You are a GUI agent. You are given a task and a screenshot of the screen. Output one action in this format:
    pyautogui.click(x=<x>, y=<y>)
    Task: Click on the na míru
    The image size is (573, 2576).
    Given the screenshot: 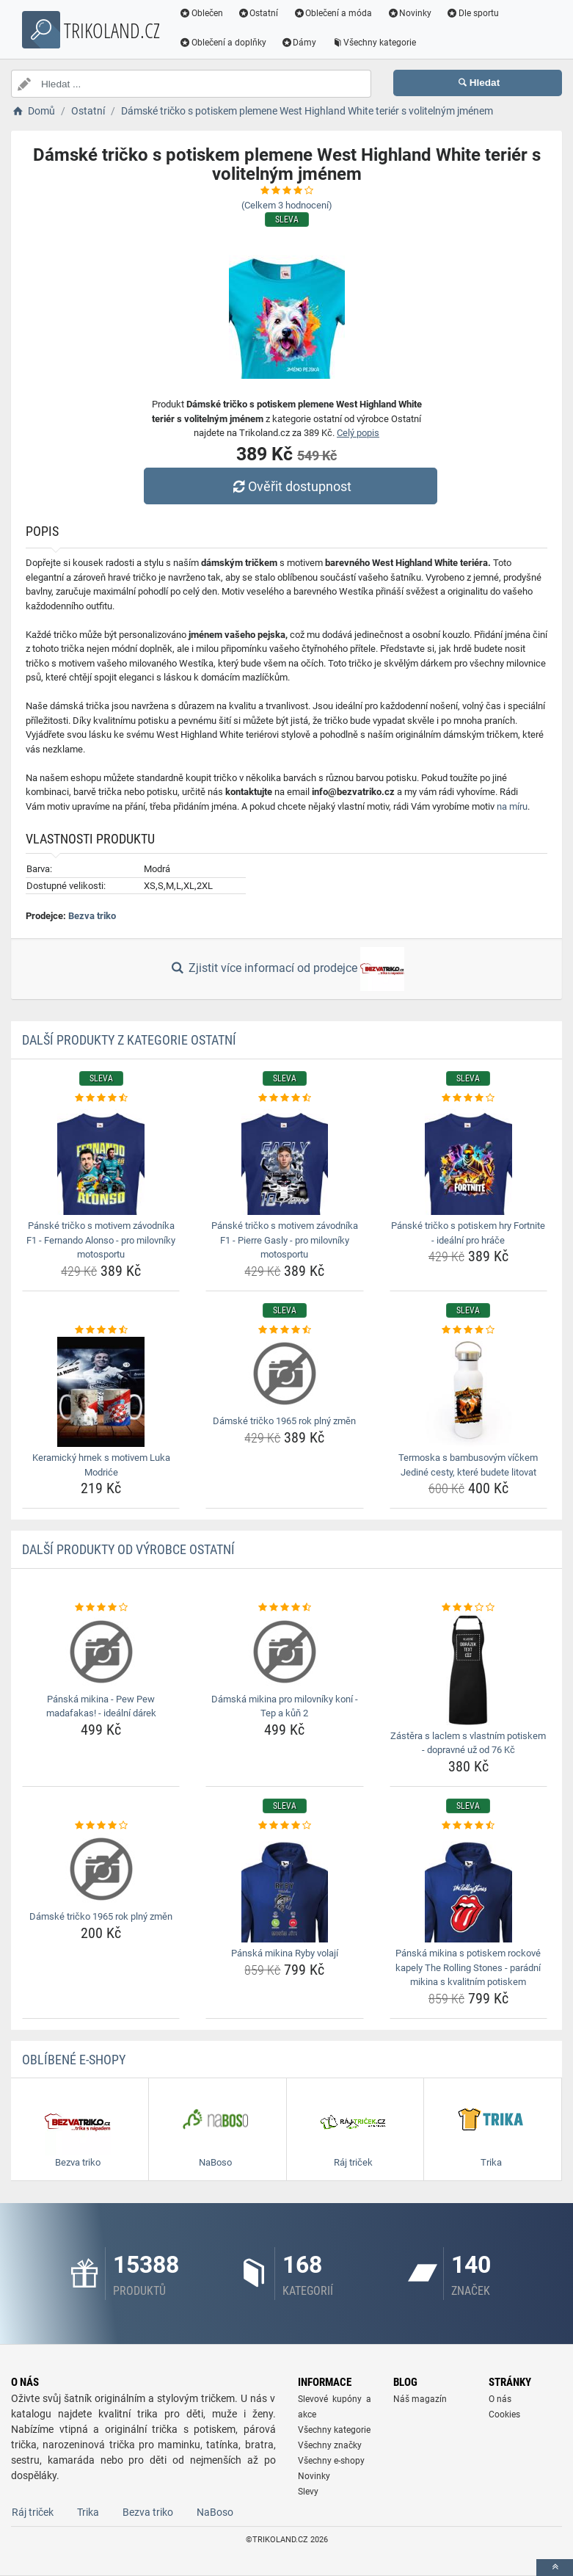 What is the action you would take?
    pyautogui.click(x=512, y=806)
    